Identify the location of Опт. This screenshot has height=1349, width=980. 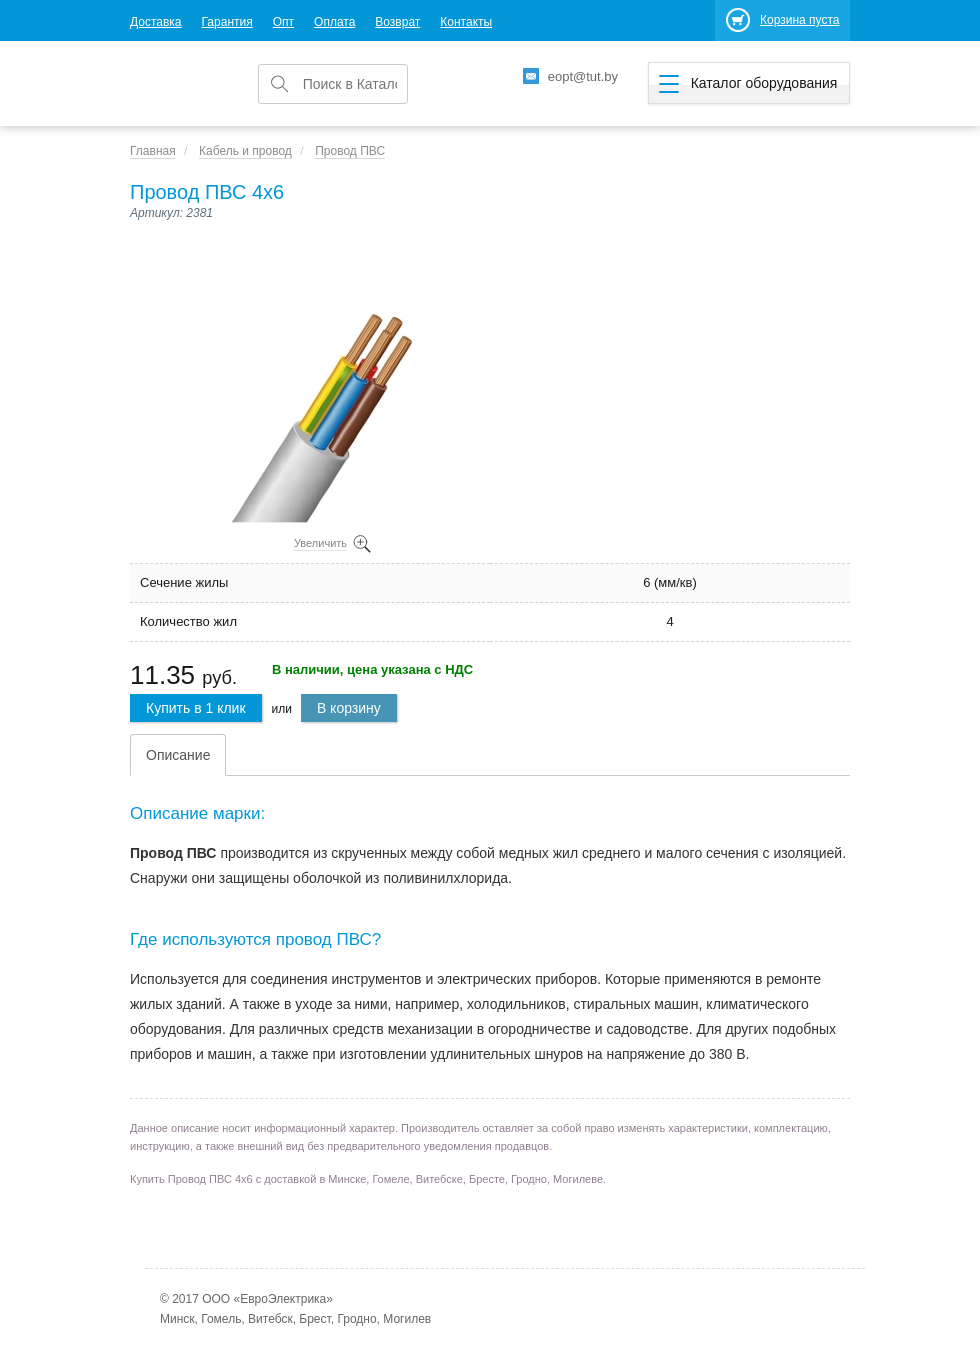
(283, 22).